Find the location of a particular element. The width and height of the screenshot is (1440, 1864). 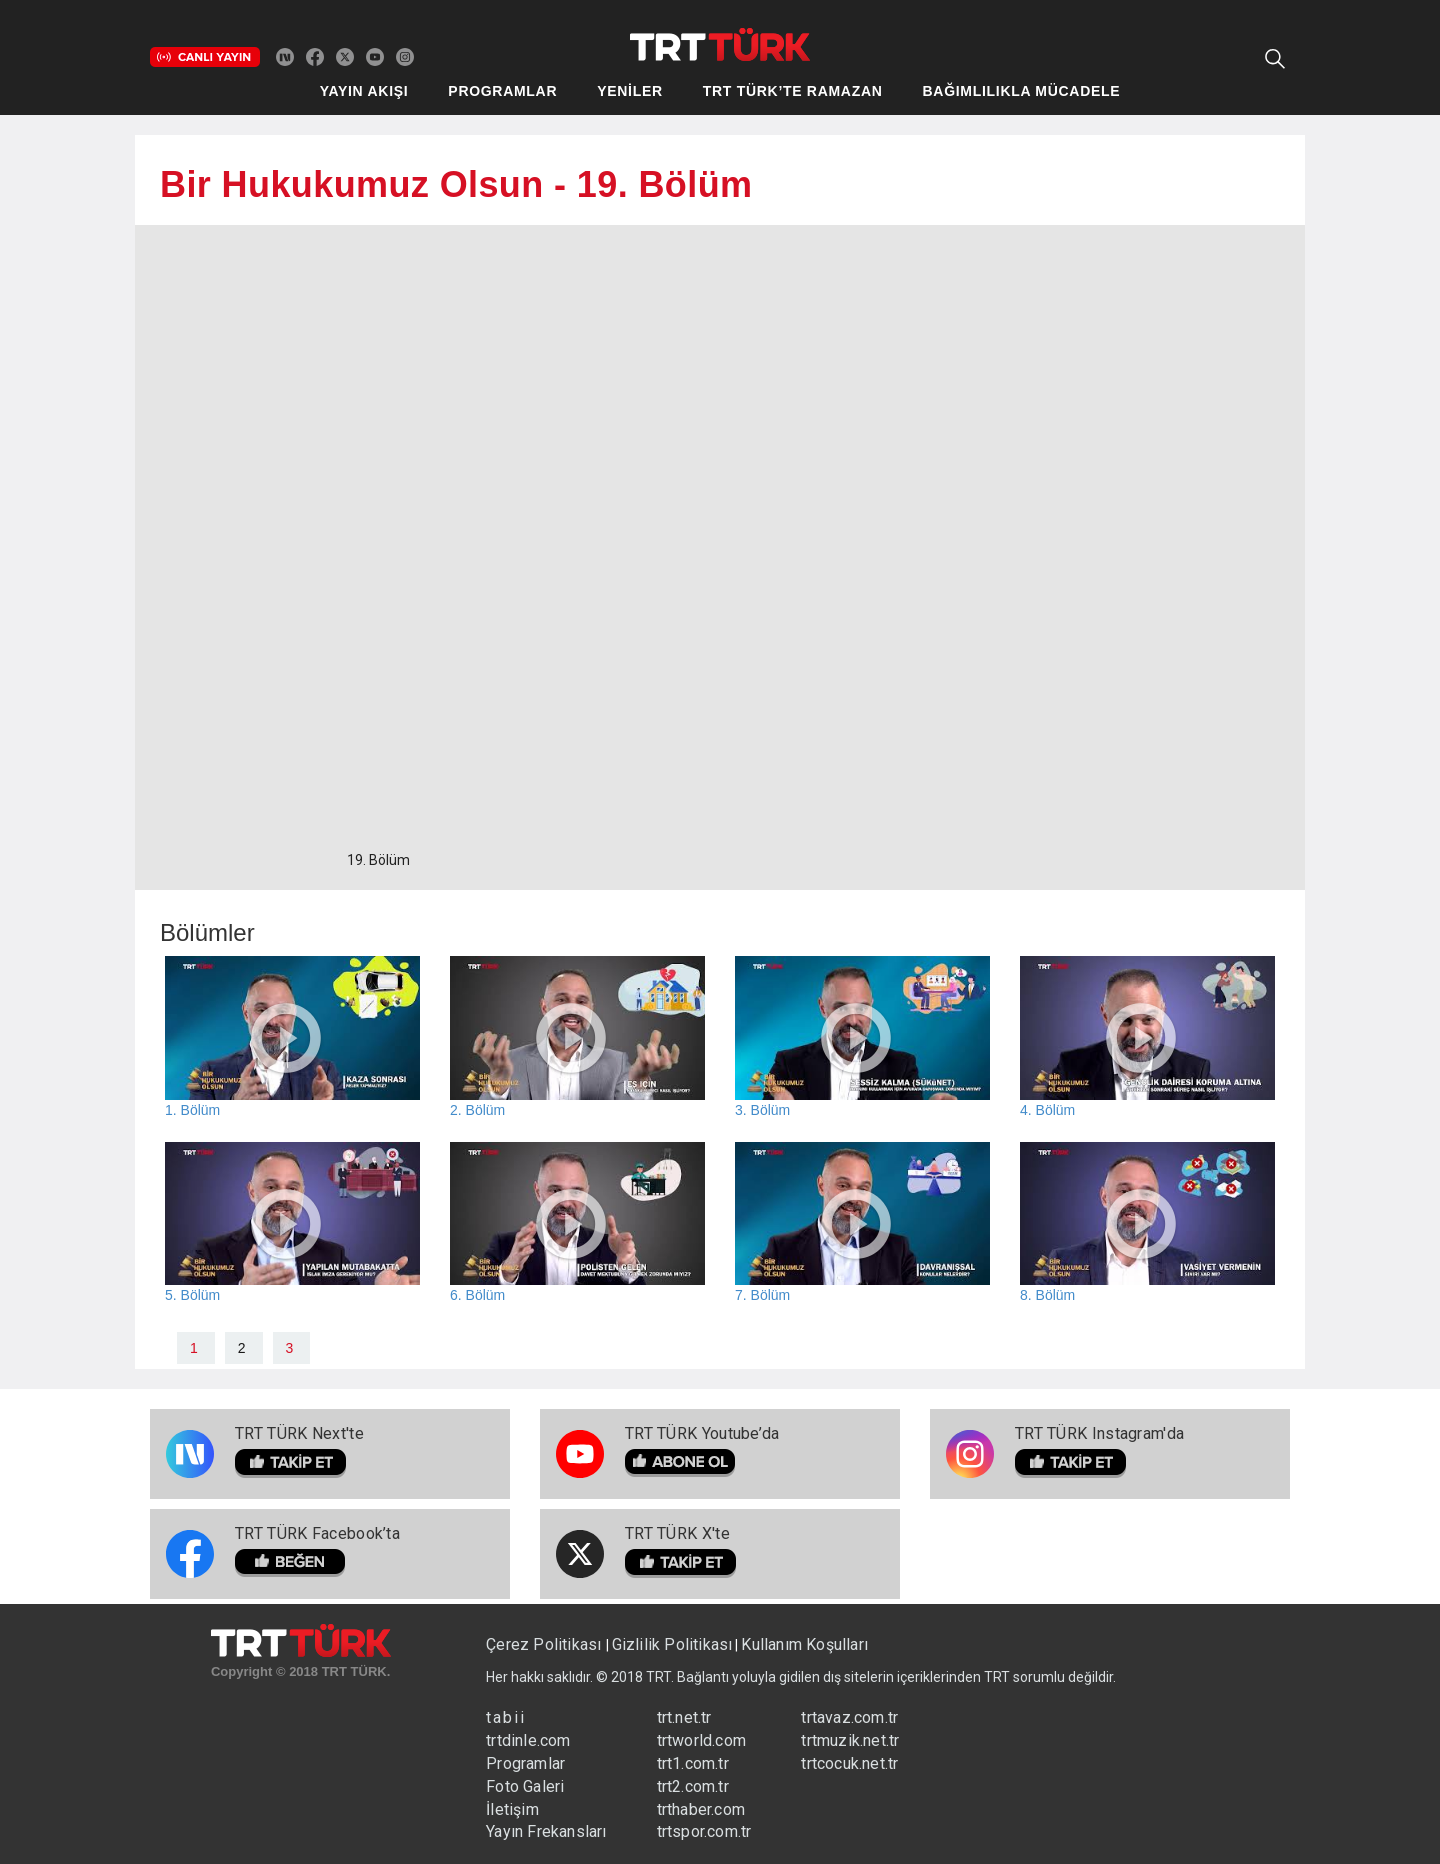

trtworld.com is located at coordinates (701, 1740).